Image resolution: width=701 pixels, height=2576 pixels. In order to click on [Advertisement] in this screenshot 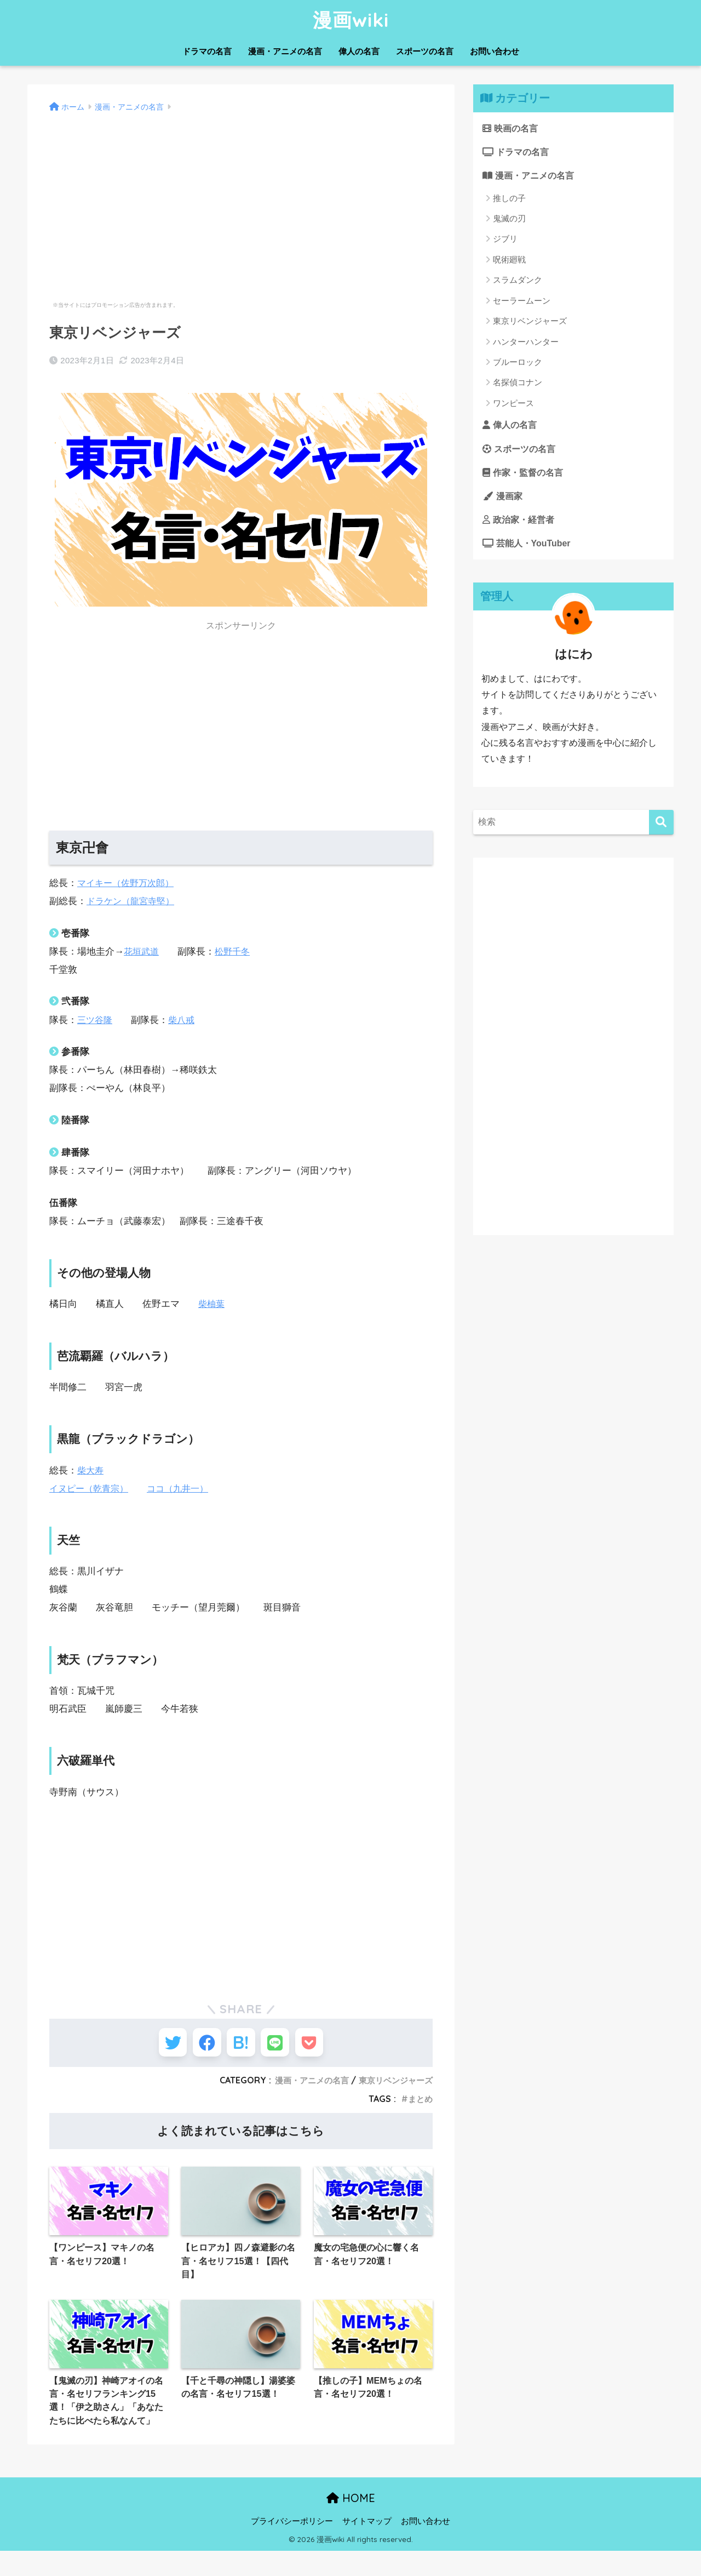, I will do `click(241, 192)`.